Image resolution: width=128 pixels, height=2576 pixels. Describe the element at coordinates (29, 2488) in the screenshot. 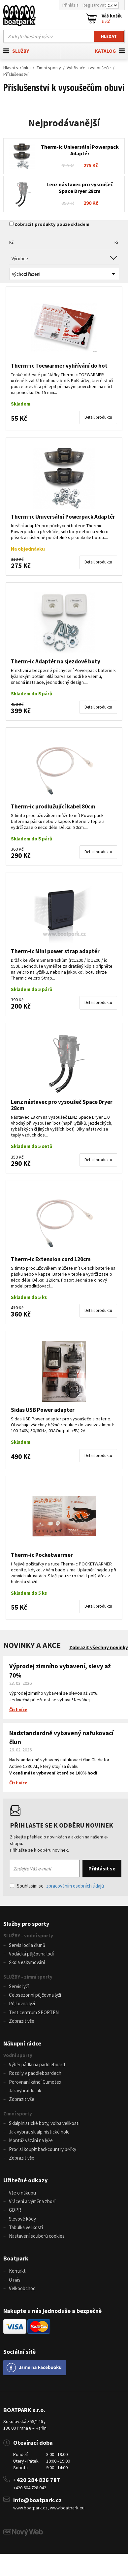

I see `+420 604 728 042` at that location.